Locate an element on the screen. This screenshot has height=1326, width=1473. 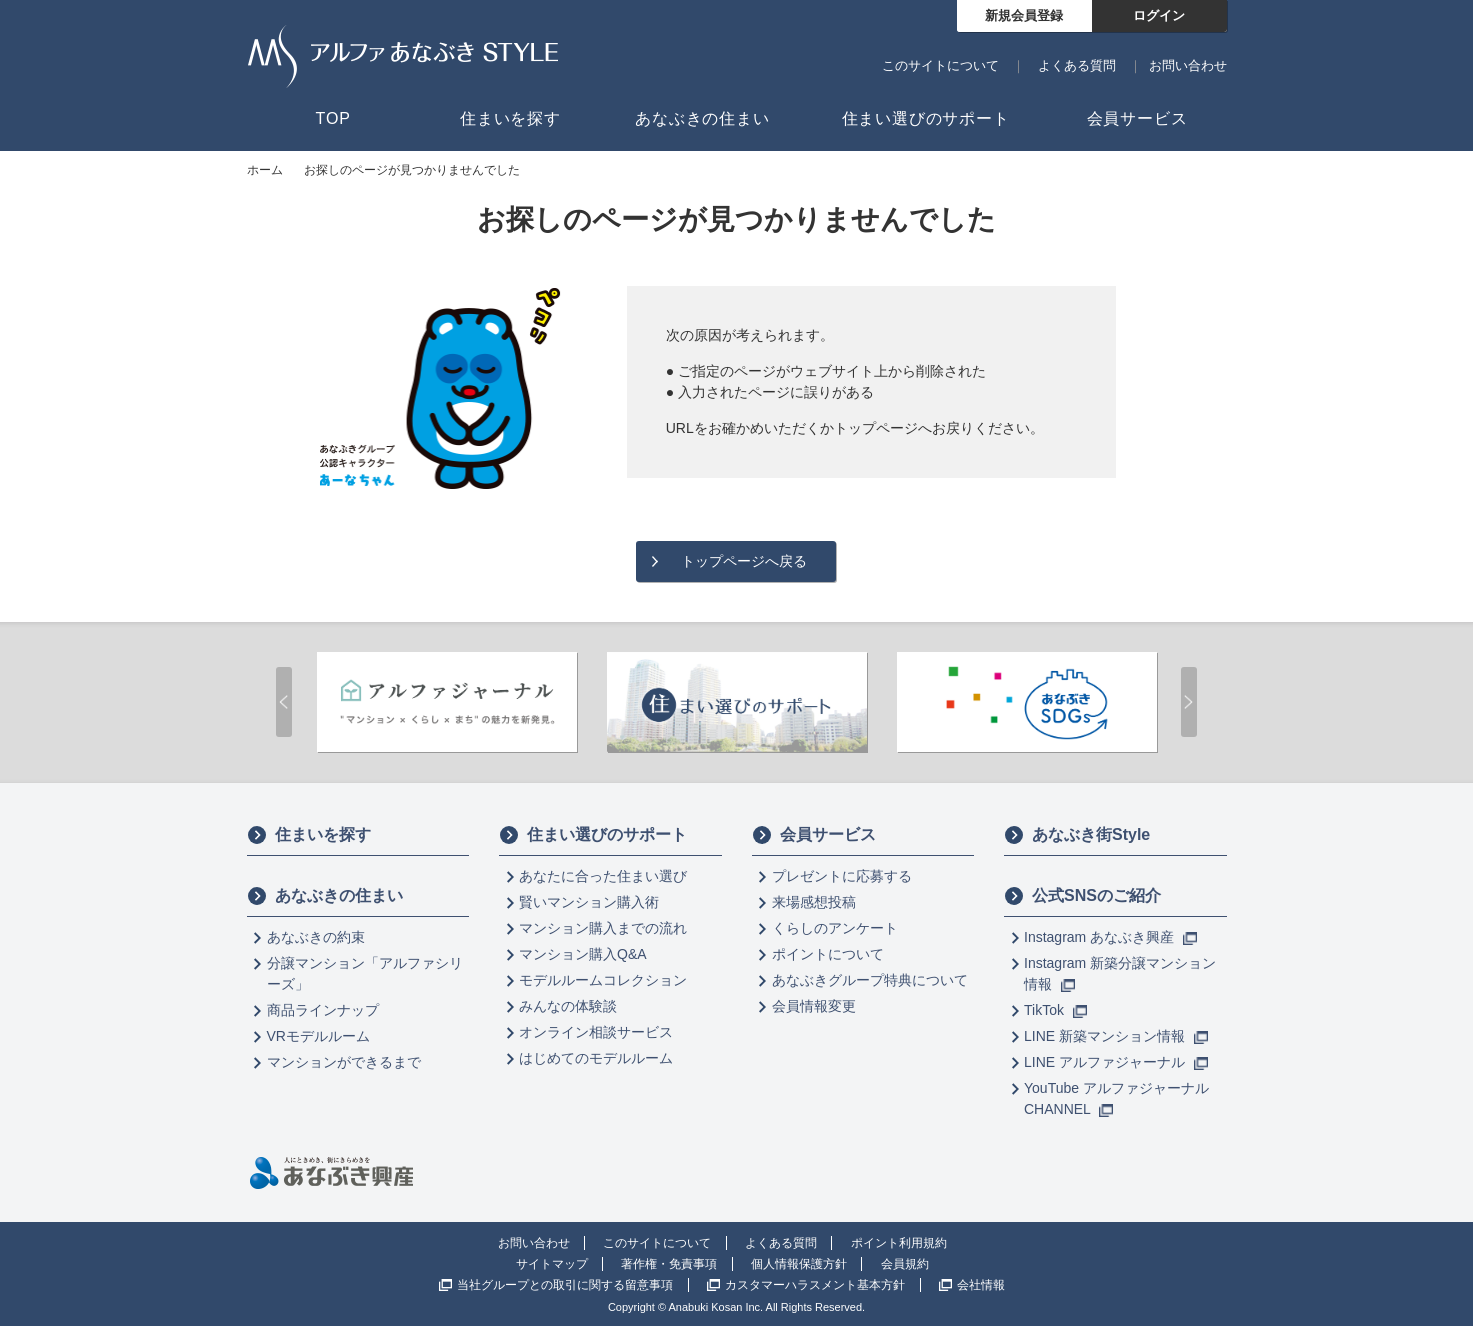
モデルルームコレクション is located at coordinates (603, 980).